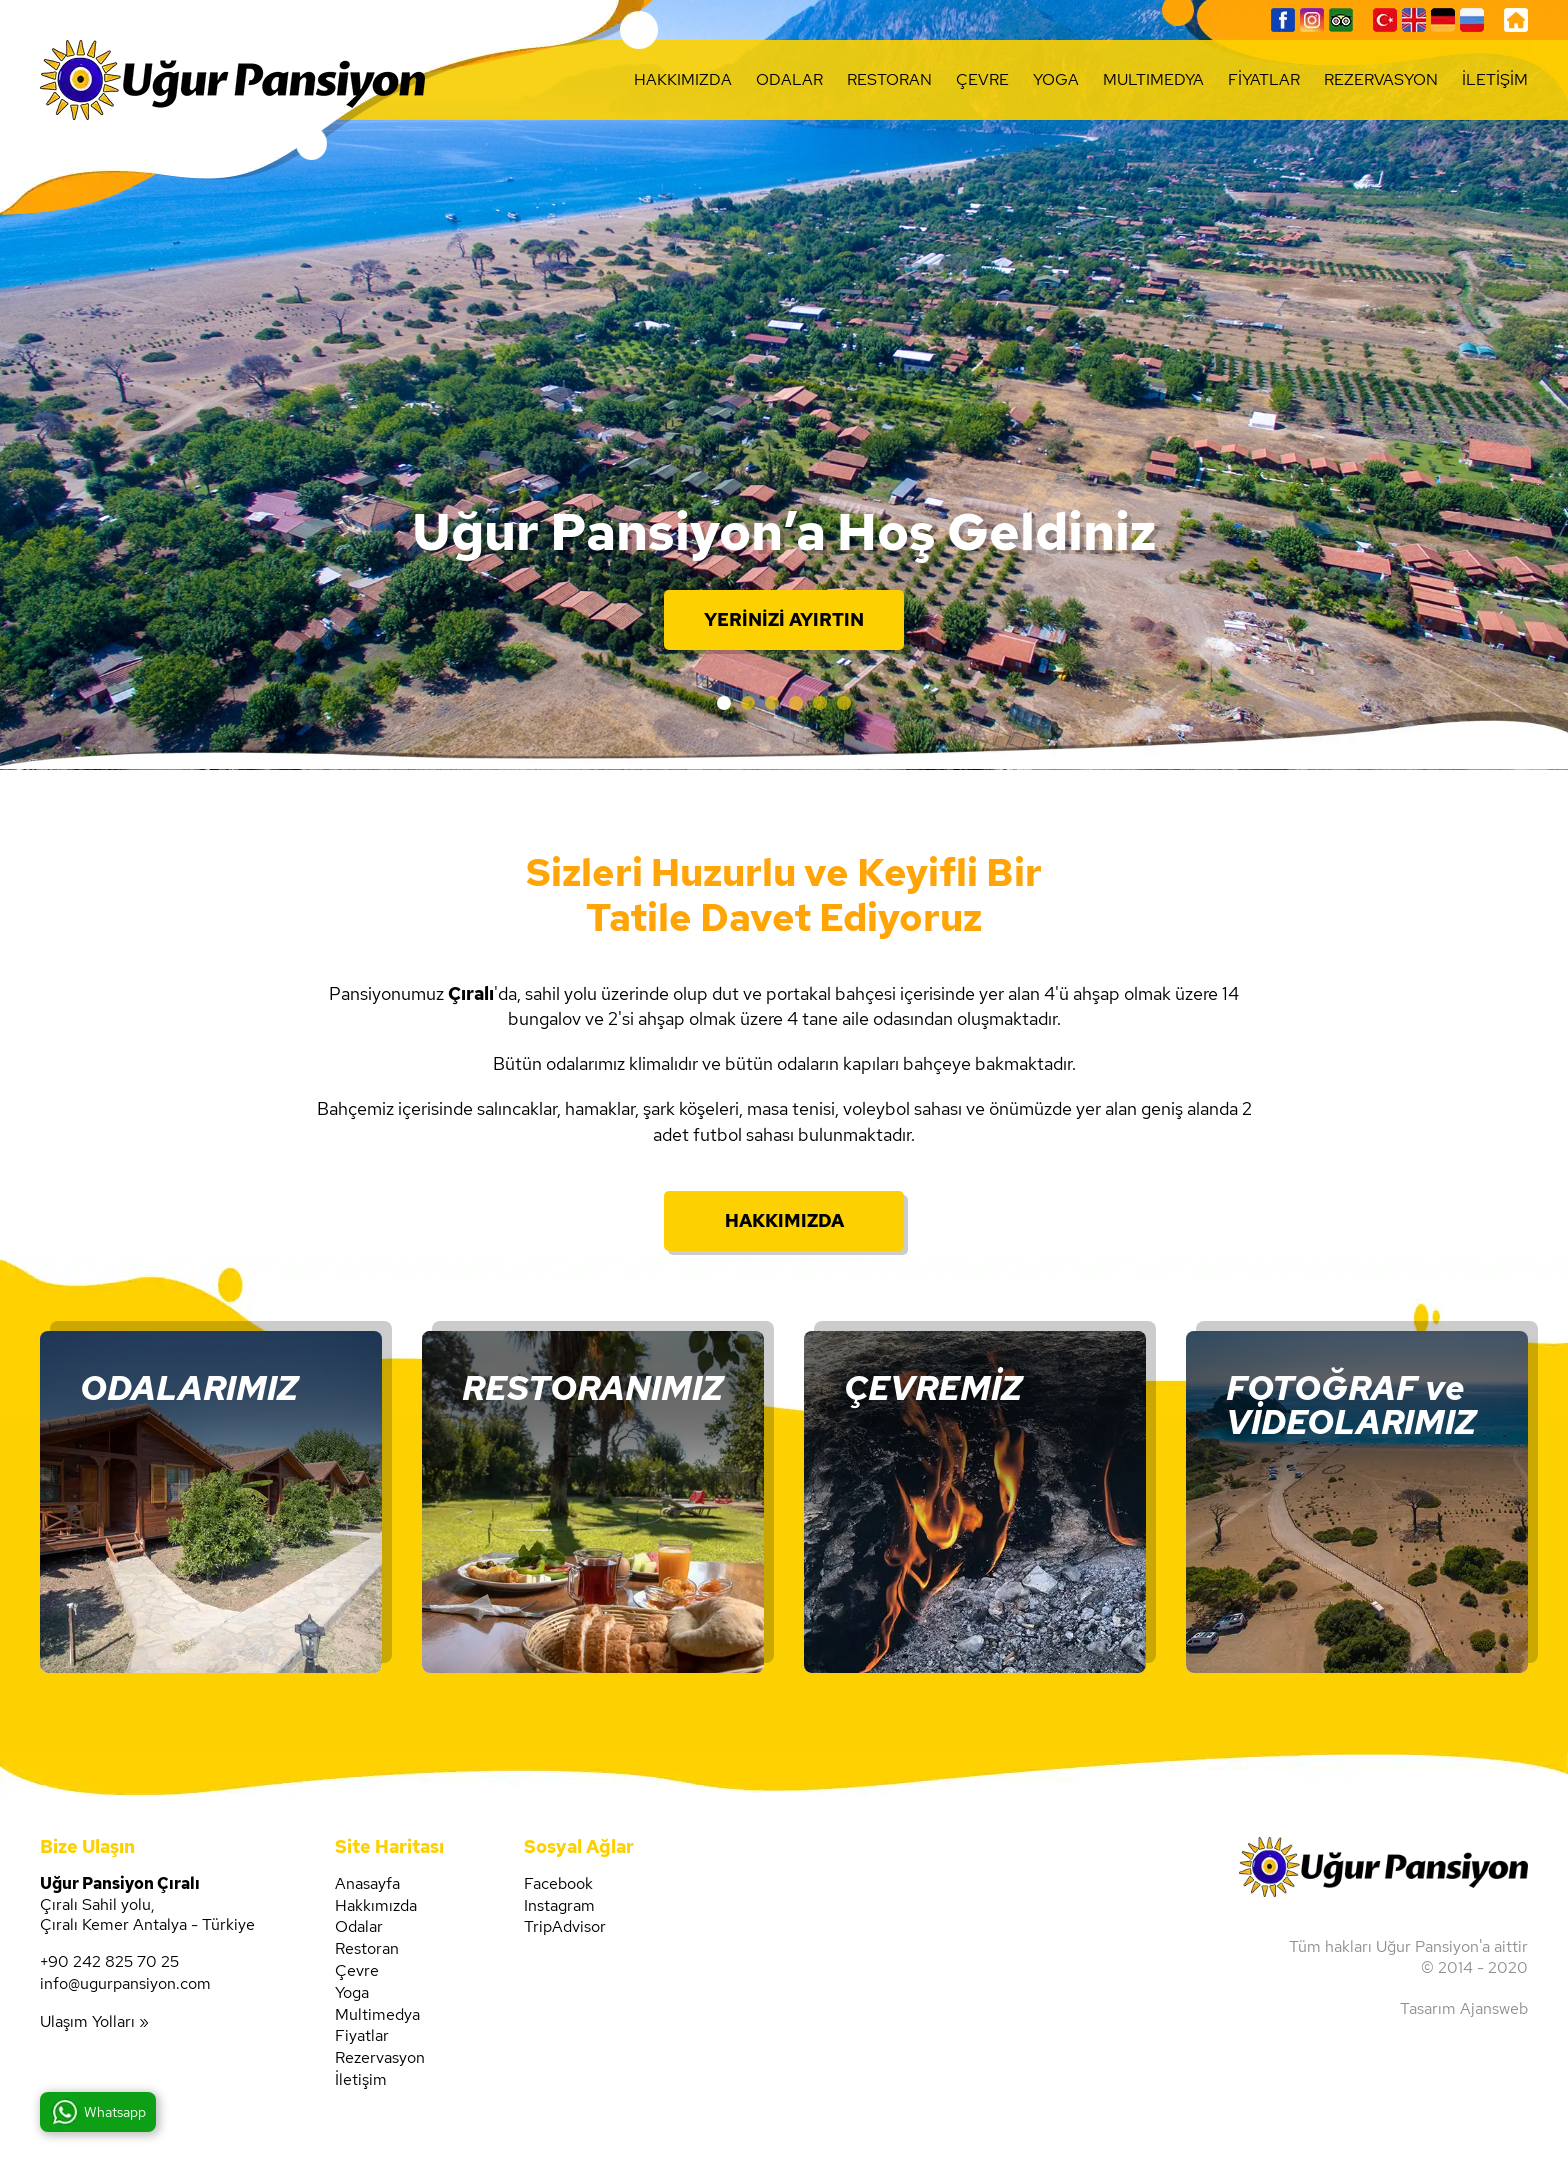 The height and width of the screenshot is (2172, 1568). Describe the element at coordinates (125, 1984) in the screenshot. I see `info@ugurpansiyon.com` at that location.